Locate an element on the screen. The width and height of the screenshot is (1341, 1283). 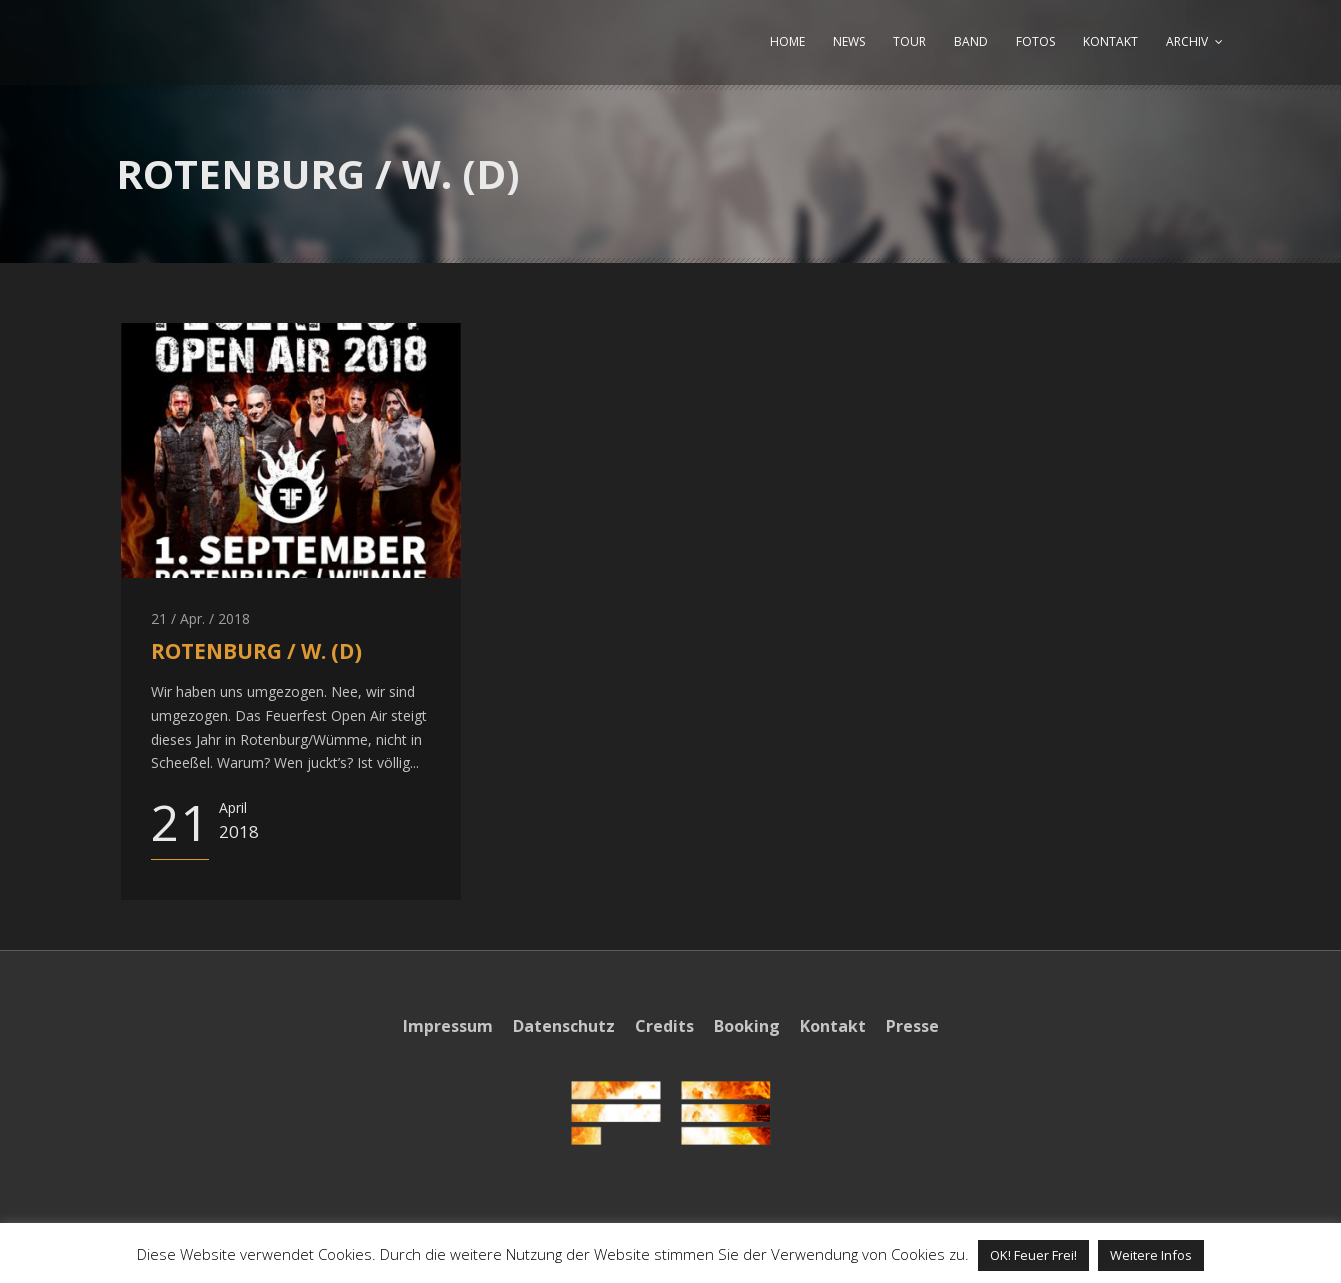
21 / Apr. / 2018 is located at coordinates (200, 618).